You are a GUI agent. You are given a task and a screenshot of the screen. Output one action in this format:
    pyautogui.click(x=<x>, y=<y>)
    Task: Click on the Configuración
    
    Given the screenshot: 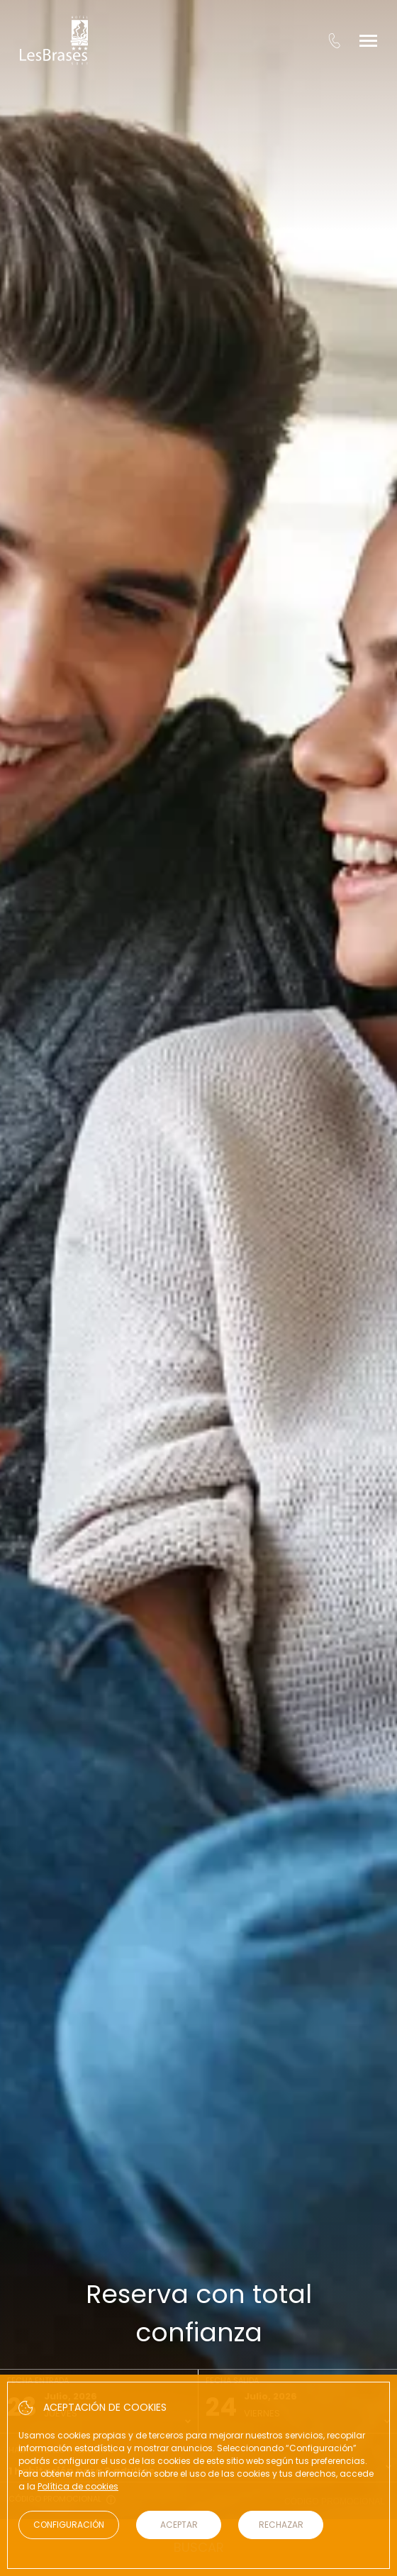 What is the action you would take?
    pyautogui.click(x=68, y=2525)
    